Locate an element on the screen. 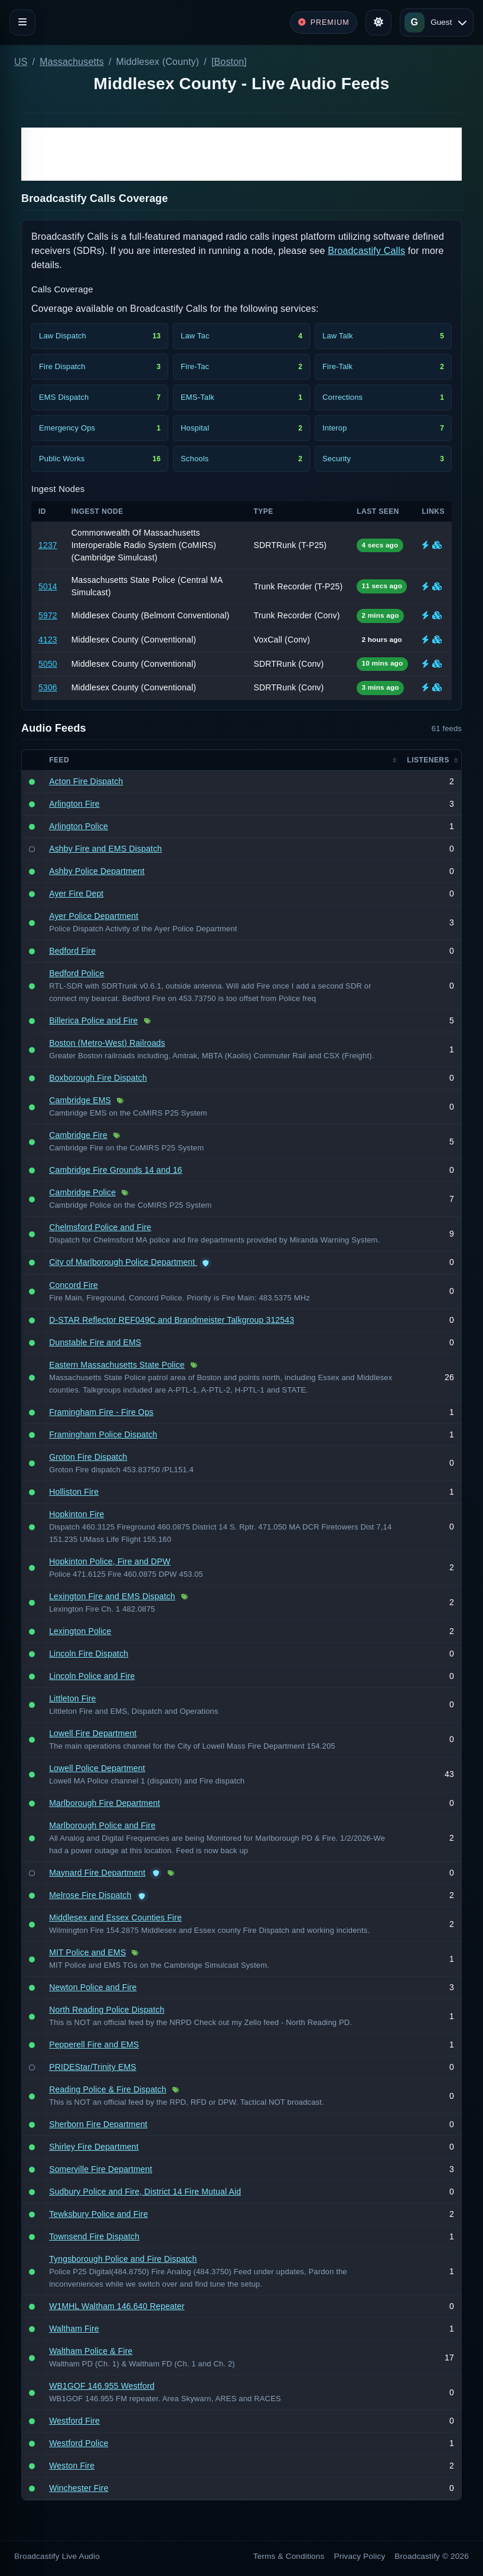  Arlington Police is located at coordinates (78, 826).